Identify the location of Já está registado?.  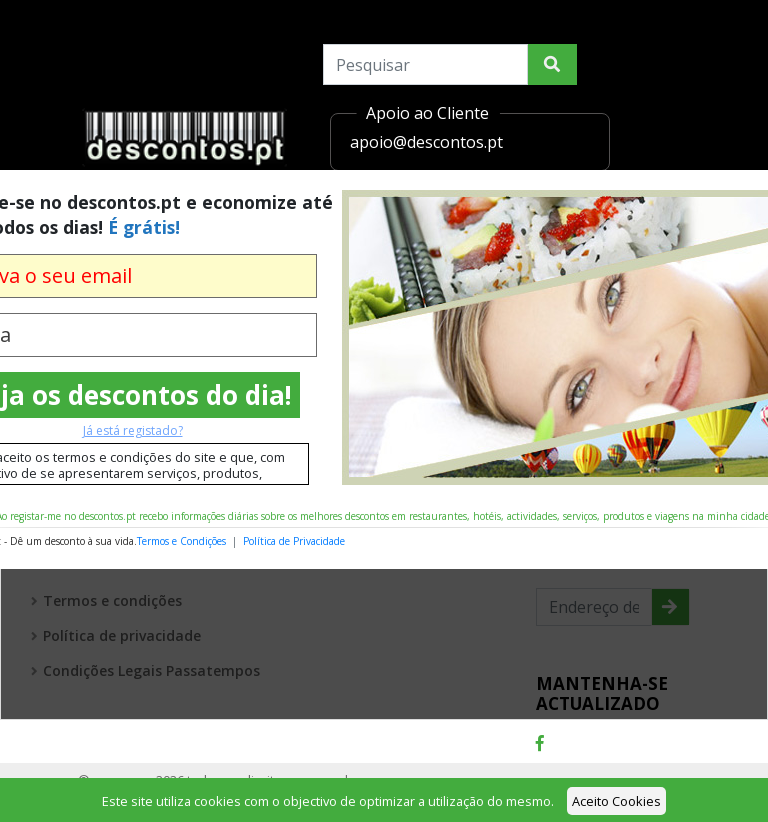
(133, 430).